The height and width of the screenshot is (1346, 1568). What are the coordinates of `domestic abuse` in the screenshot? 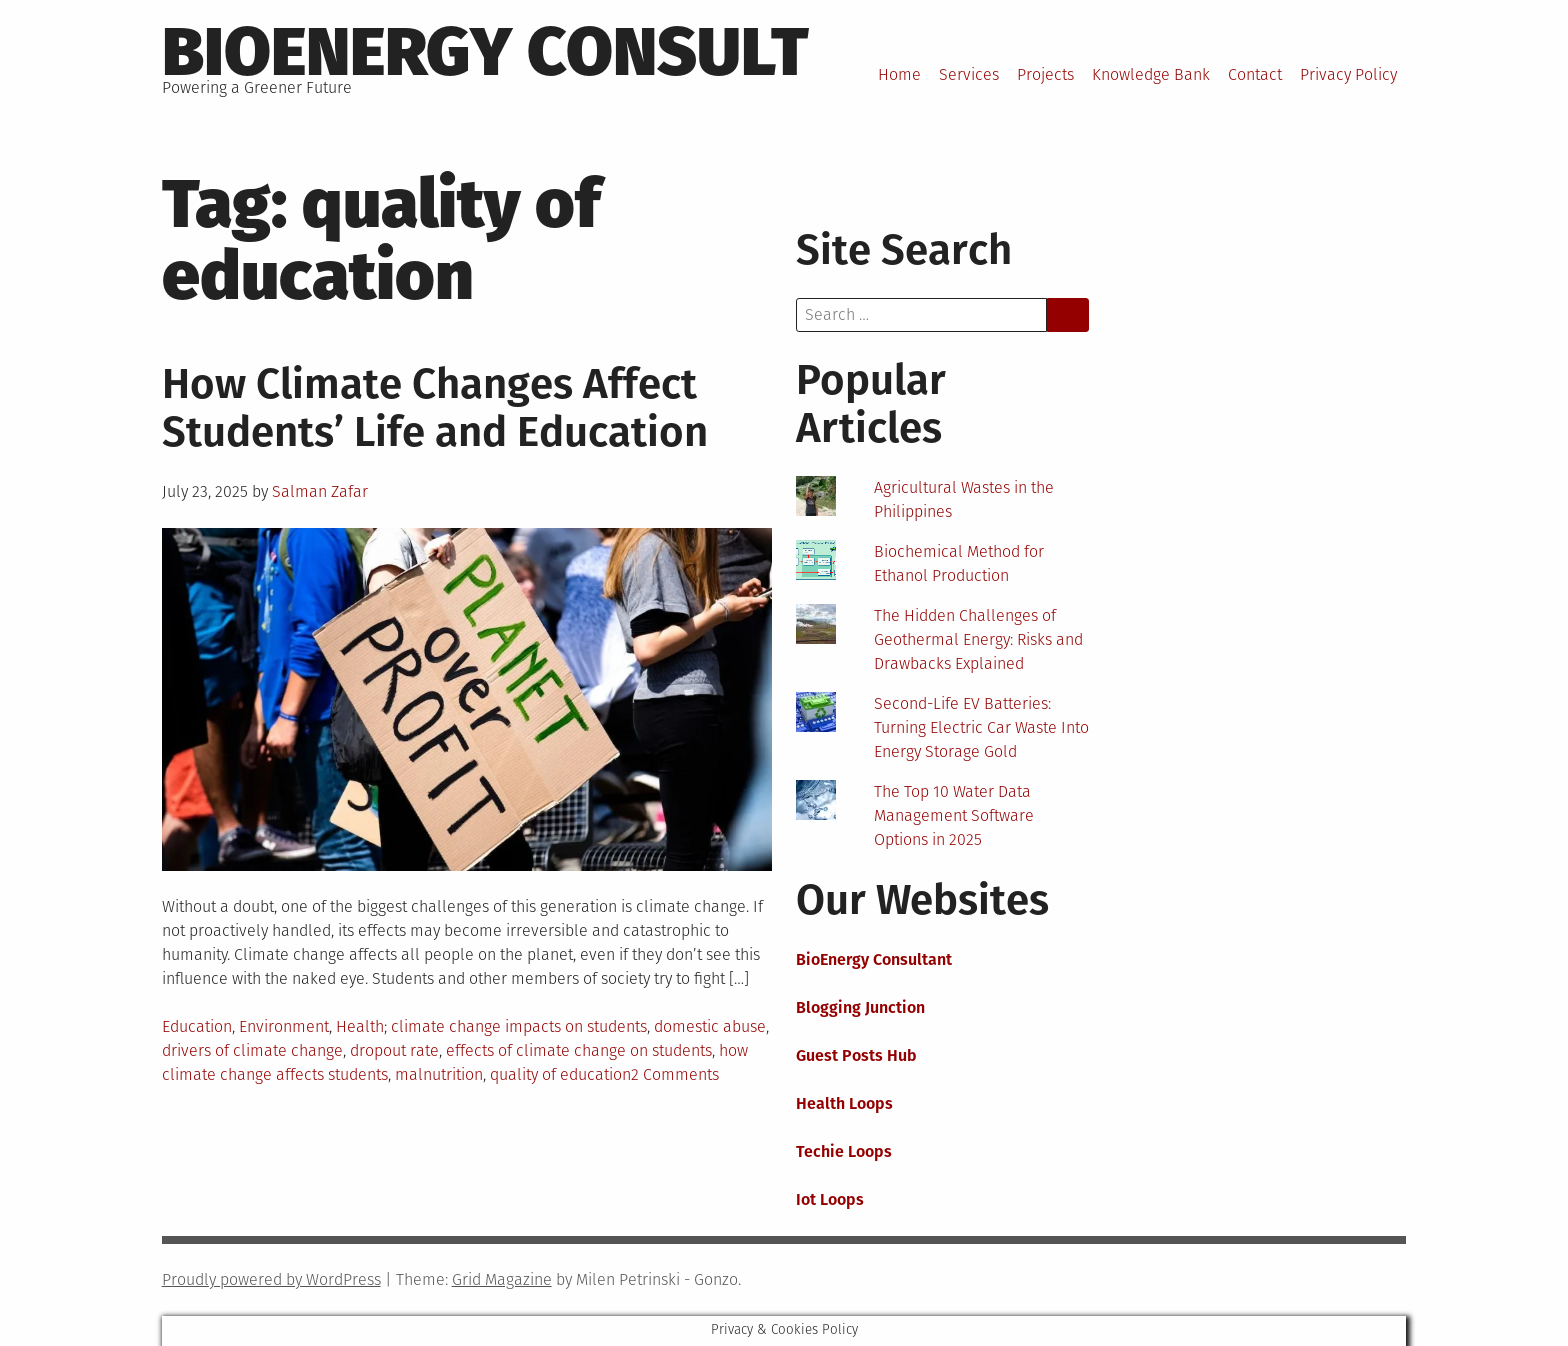 It's located at (710, 1026).